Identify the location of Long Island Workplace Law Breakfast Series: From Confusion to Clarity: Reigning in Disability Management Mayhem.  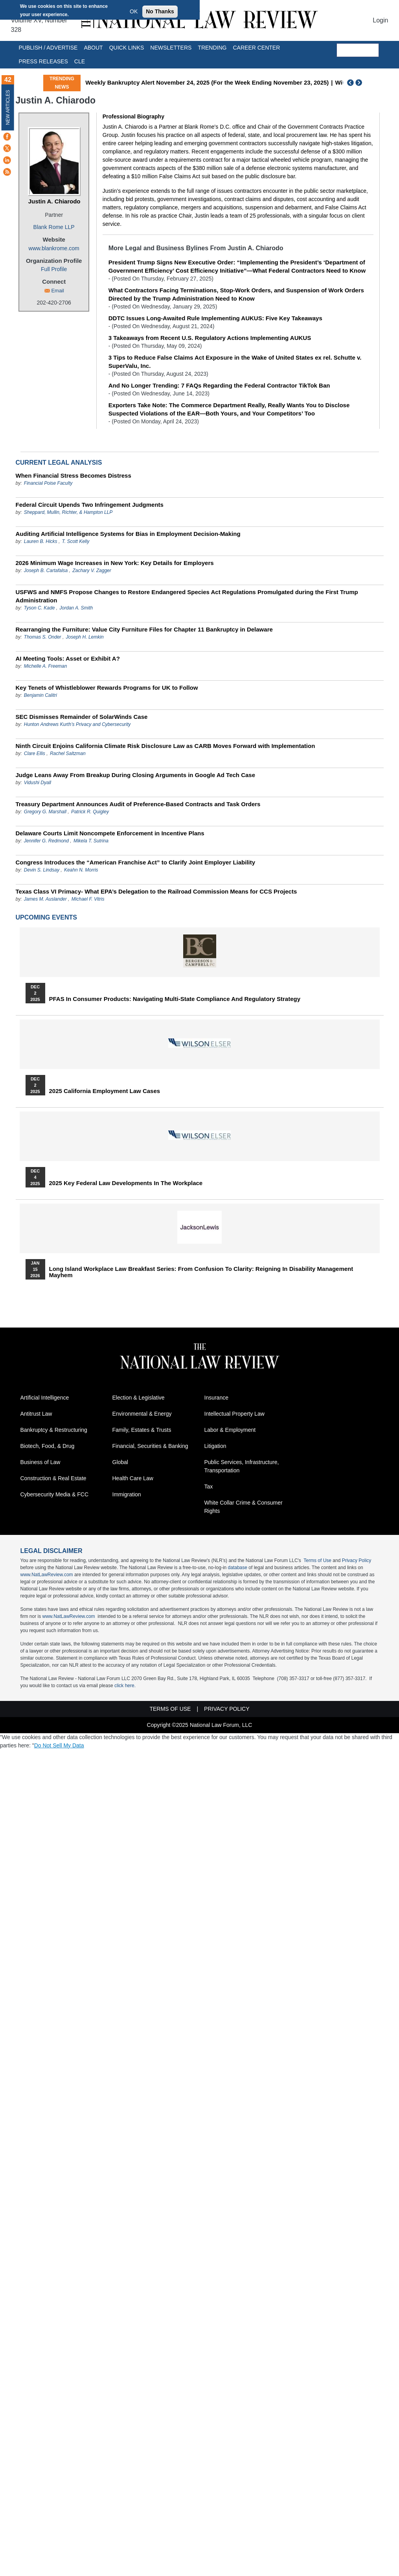
(201, 1272).